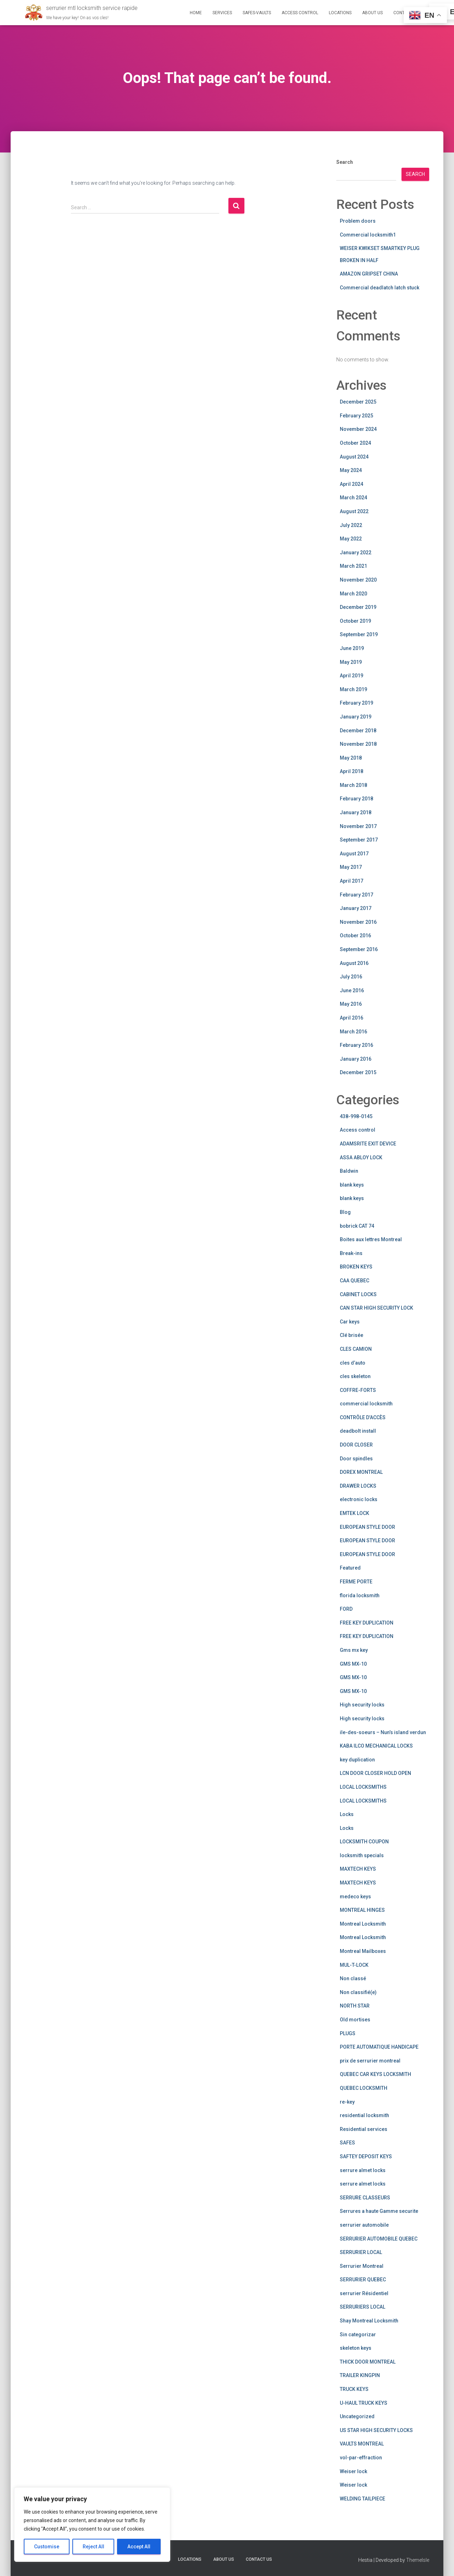  Describe the element at coordinates (355, 621) in the screenshot. I see `October 2019` at that location.